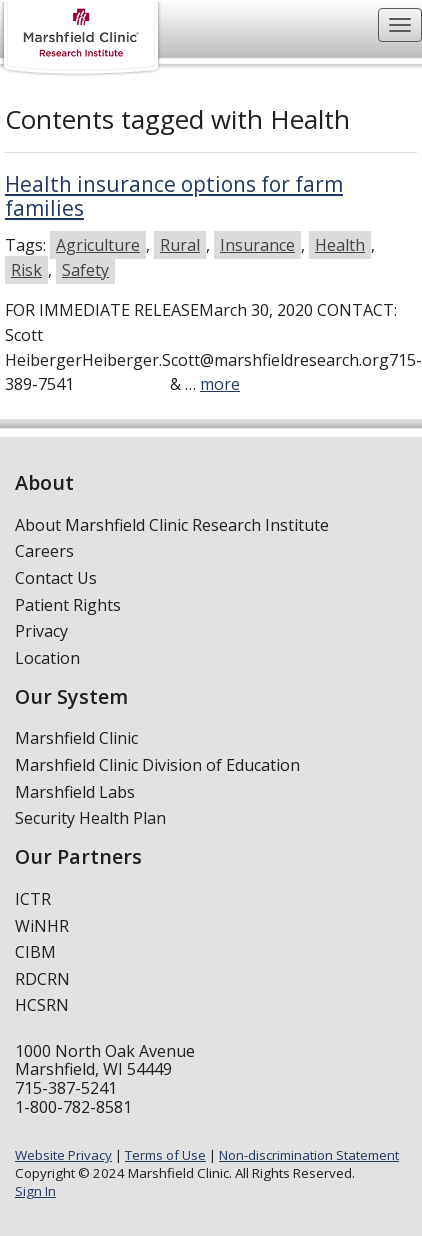 The width and height of the screenshot is (422, 1236). What do you see at coordinates (90, 818) in the screenshot?
I see `Security Health Plan` at bounding box center [90, 818].